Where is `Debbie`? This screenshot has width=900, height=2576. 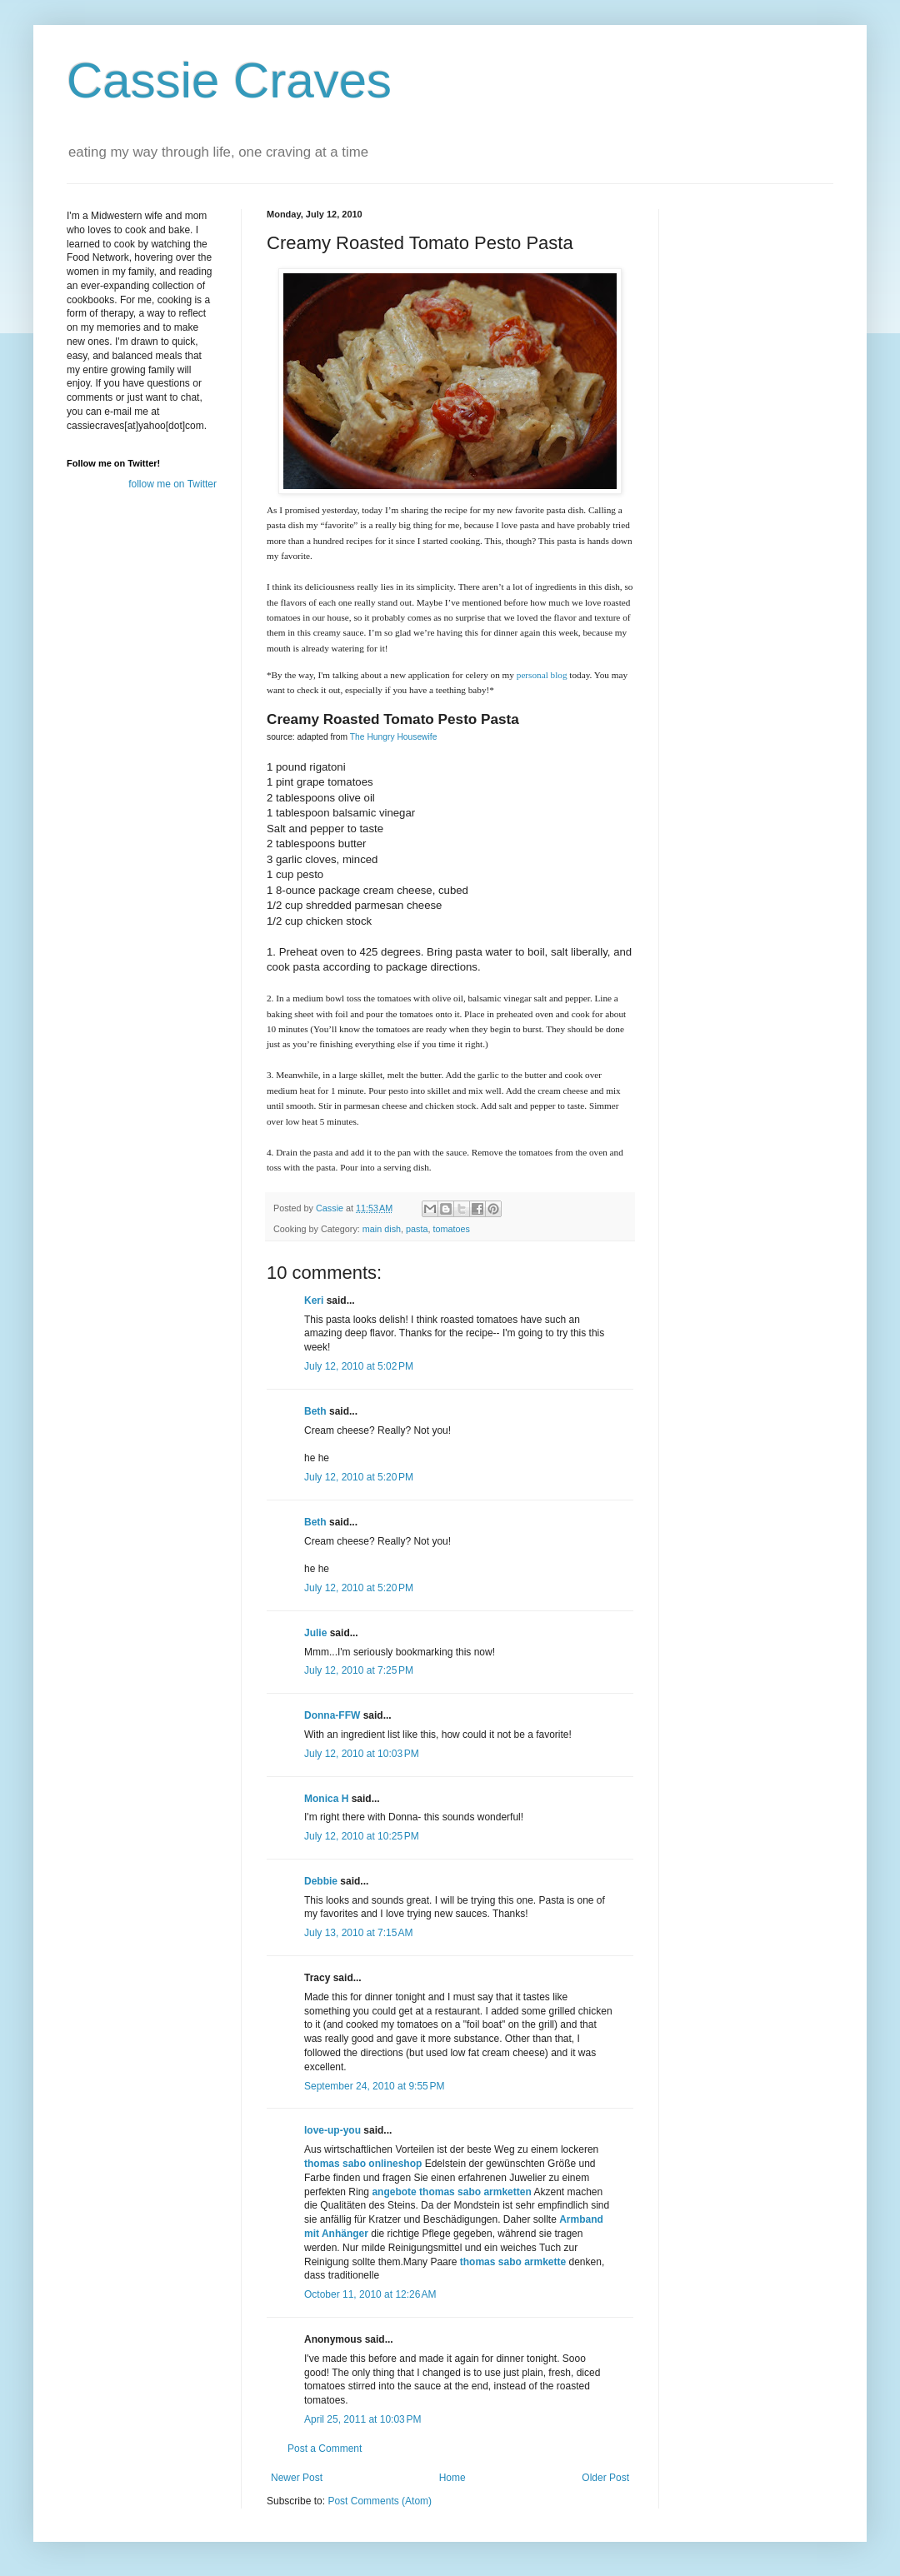
Debbie is located at coordinates (321, 1881).